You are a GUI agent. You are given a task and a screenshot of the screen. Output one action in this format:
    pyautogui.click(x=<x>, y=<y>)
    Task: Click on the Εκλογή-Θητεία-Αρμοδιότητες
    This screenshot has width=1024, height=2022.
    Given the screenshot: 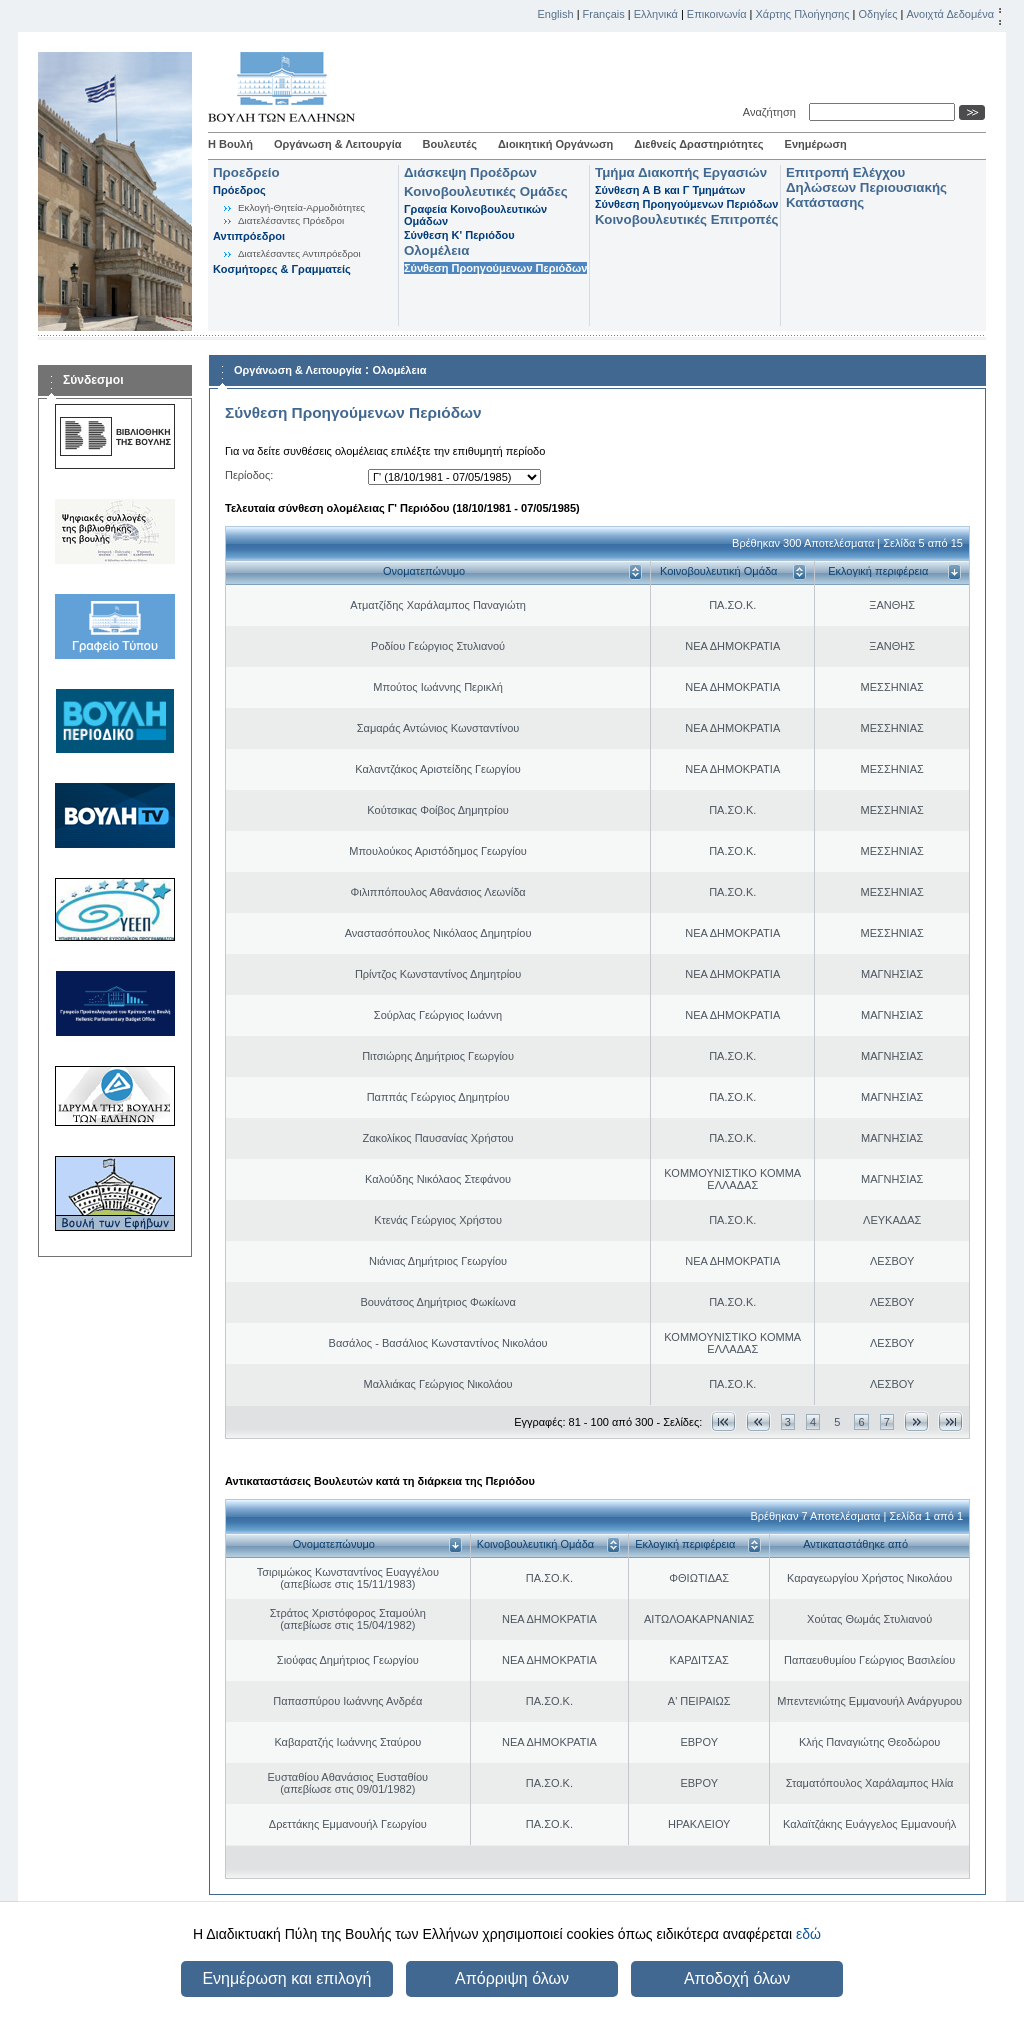 What is the action you would take?
    pyautogui.click(x=301, y=207)
    